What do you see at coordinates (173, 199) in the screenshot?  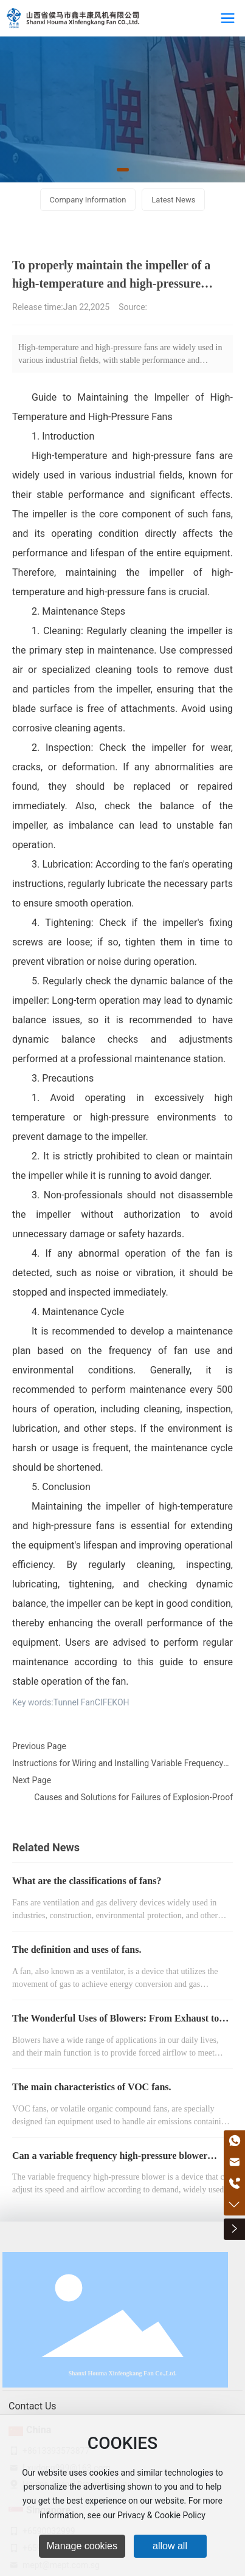 I see `Latest News` at bounding box center [173, 199].